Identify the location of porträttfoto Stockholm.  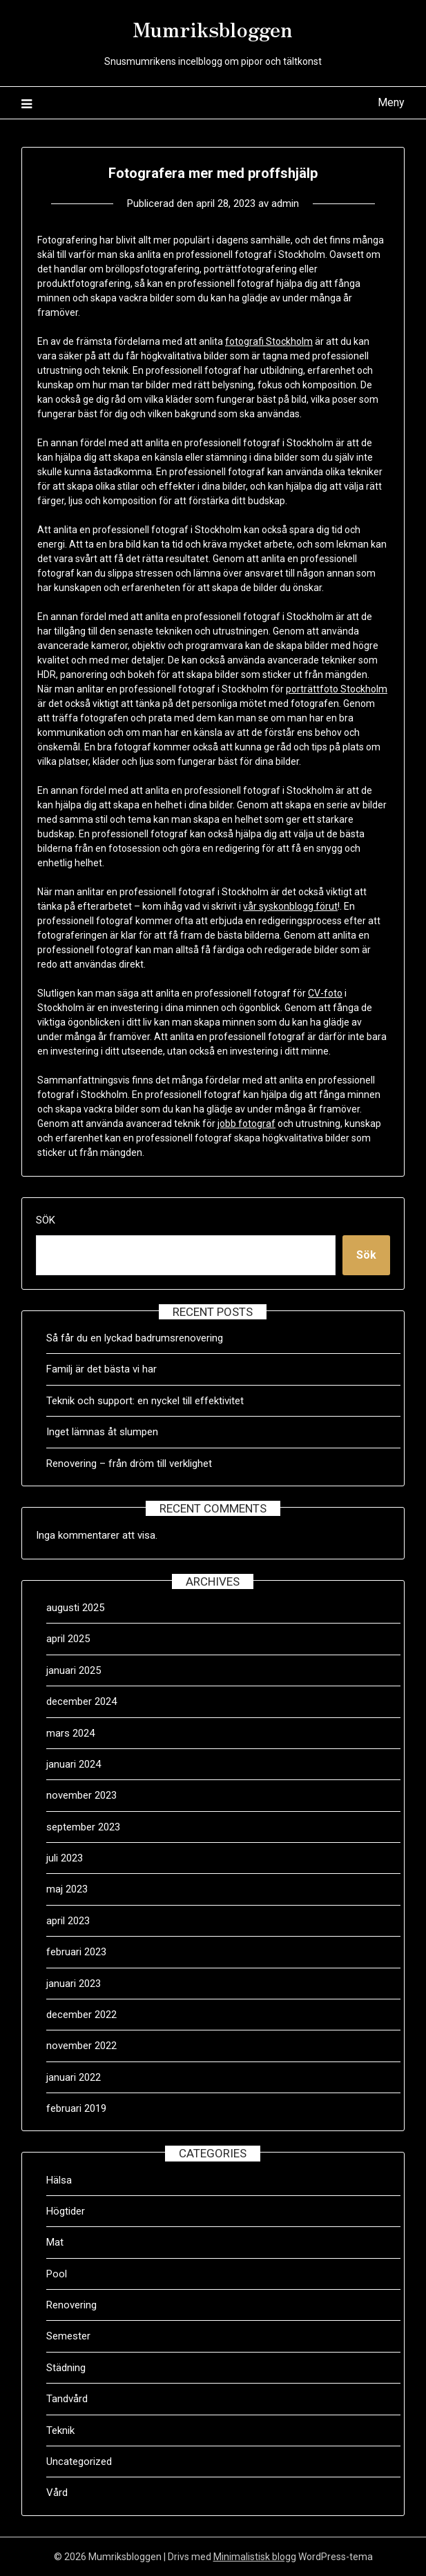
(336, 689).